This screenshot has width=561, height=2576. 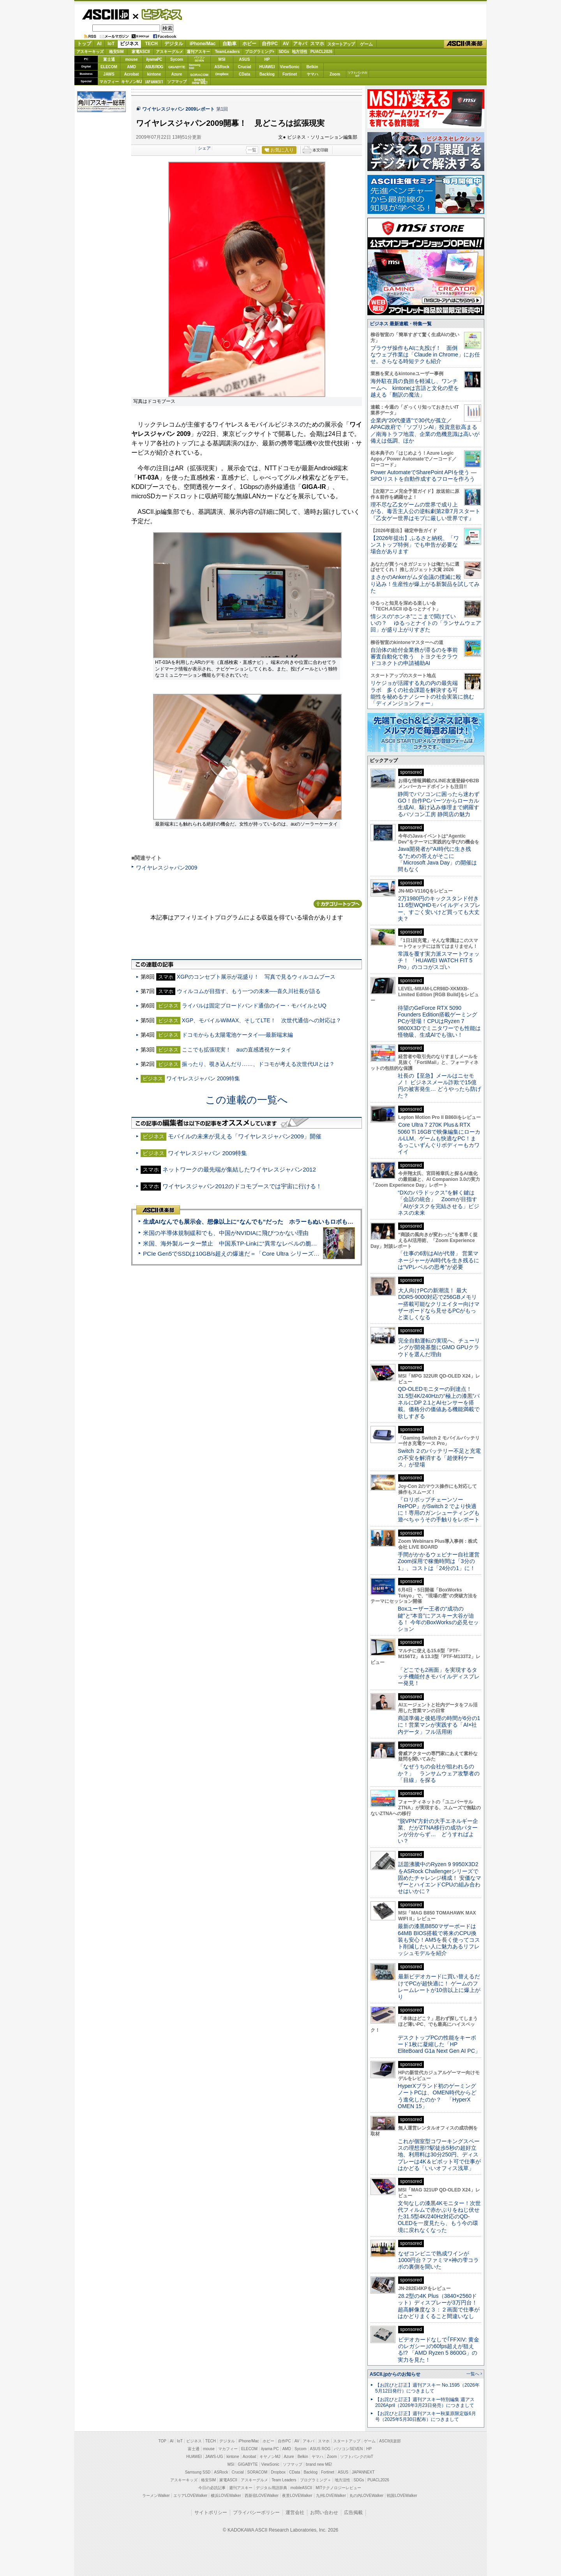 I want to click on 地方活性, so click(x=299, y=51).